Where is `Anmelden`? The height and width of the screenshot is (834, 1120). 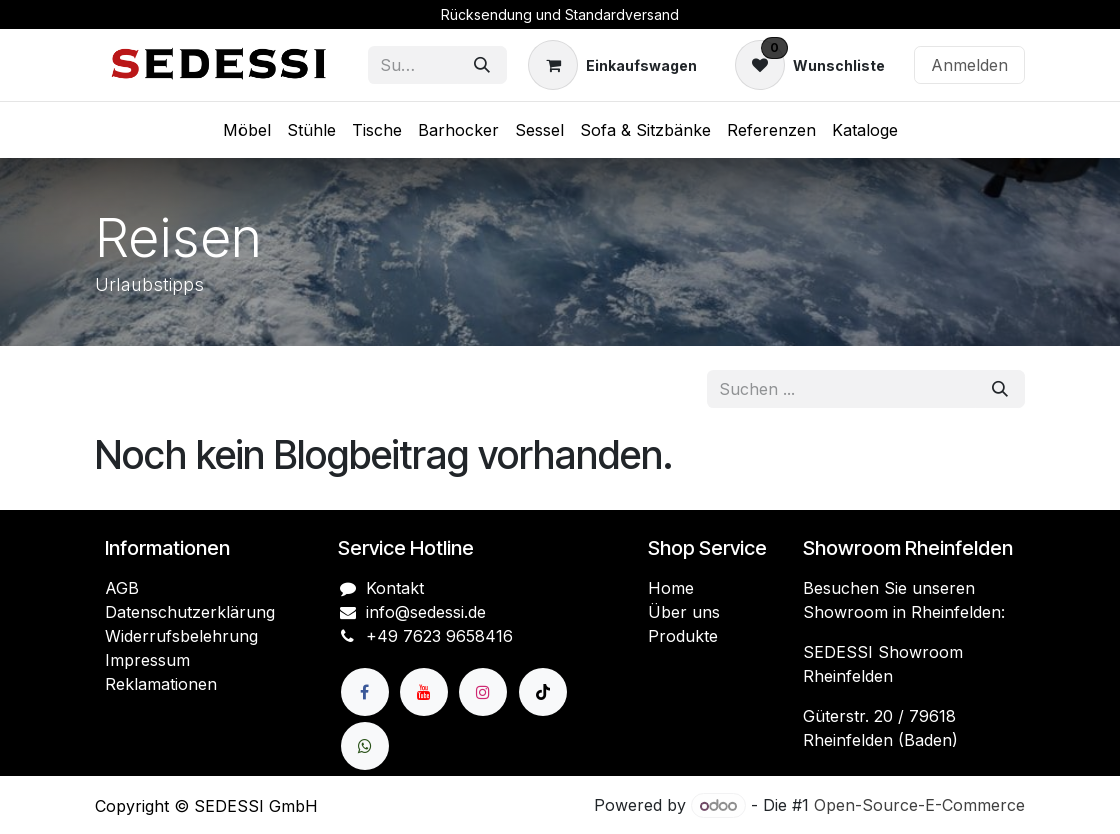
Anmelden is located at coordinates (969, 65).